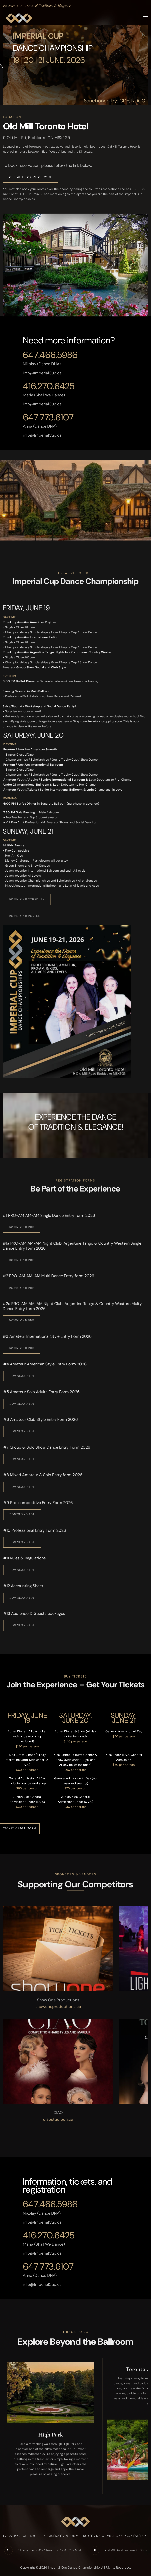 Image resolution: width=151 pixels, height=2576 pixels. I want to click on Call us: 647.466.5986 - Nikolay or 416.270.6425 - Maria, so click(49, 2550).